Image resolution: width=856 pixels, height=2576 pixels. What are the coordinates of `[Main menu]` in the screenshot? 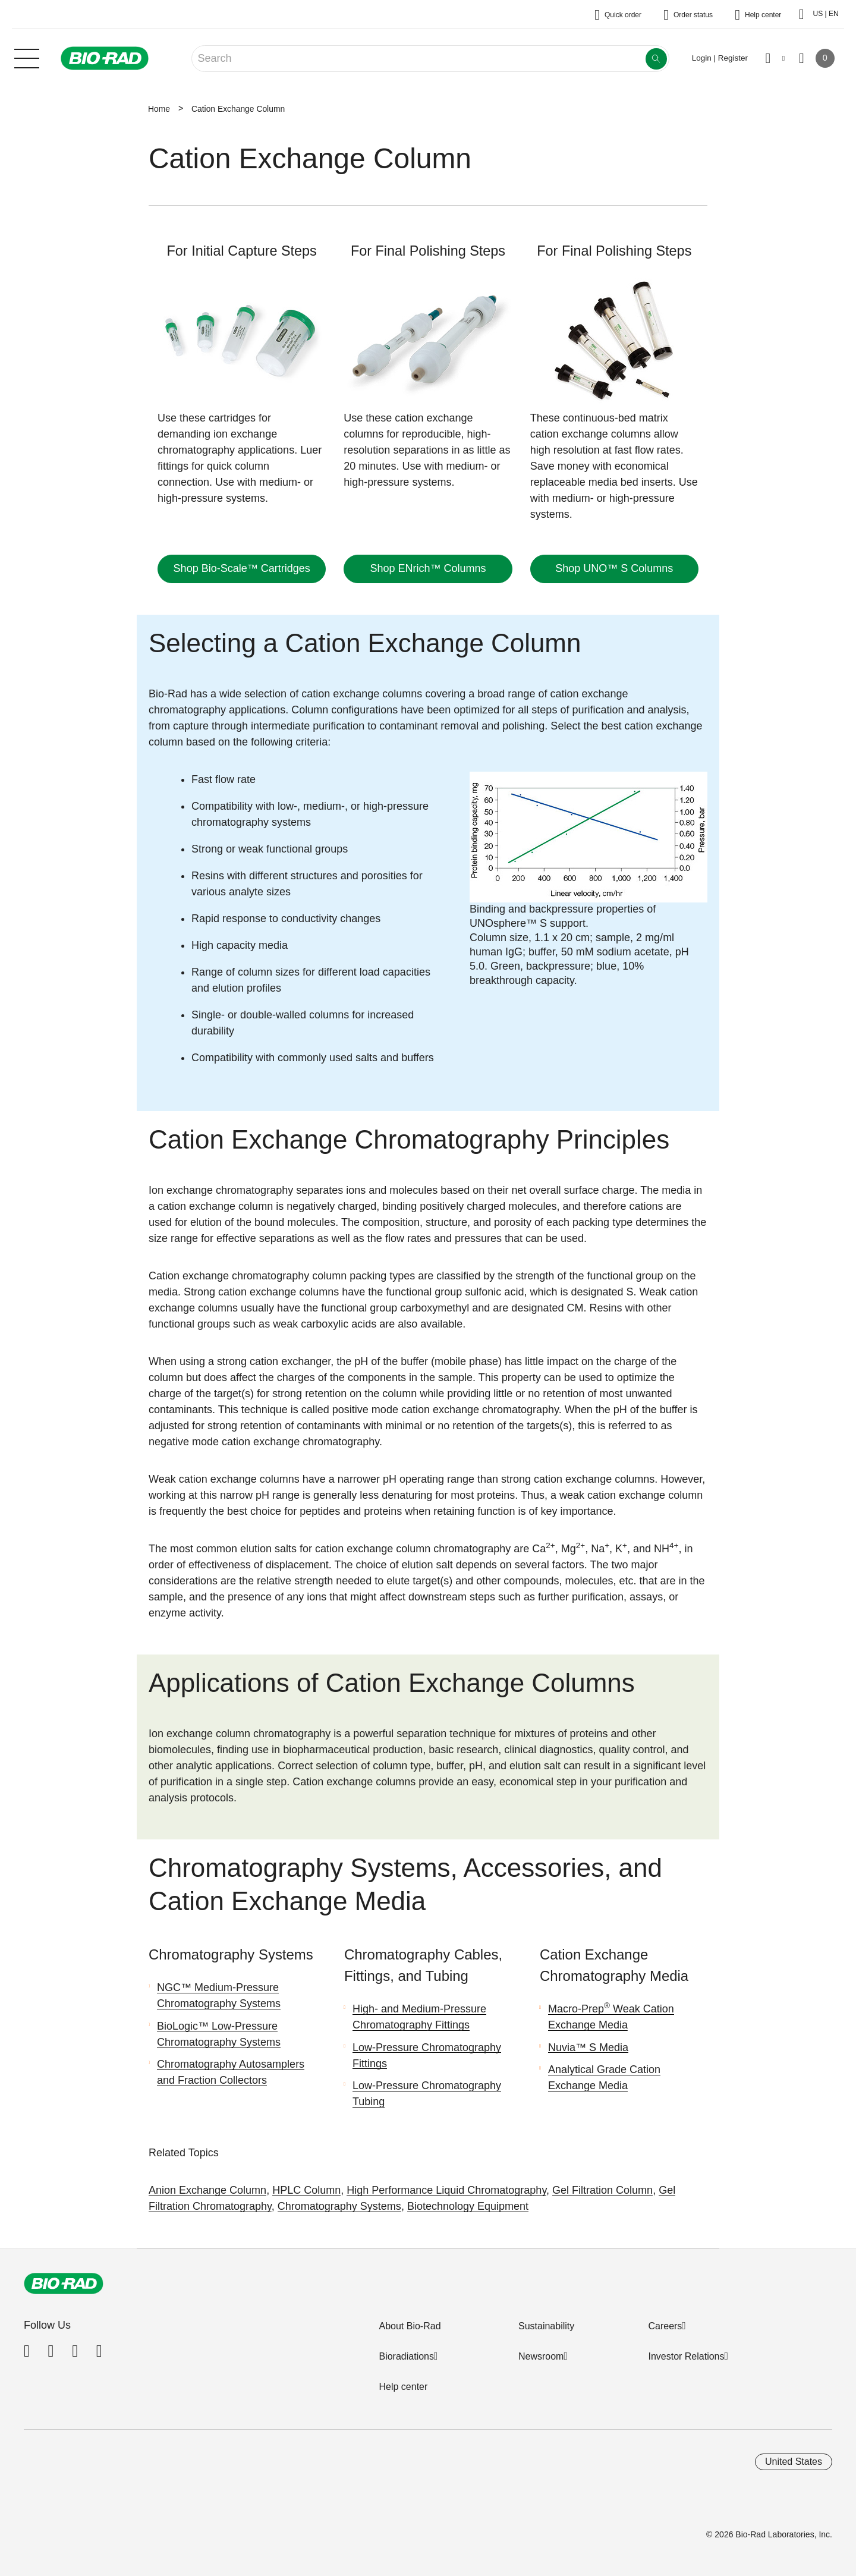 It's located at (27, 57).